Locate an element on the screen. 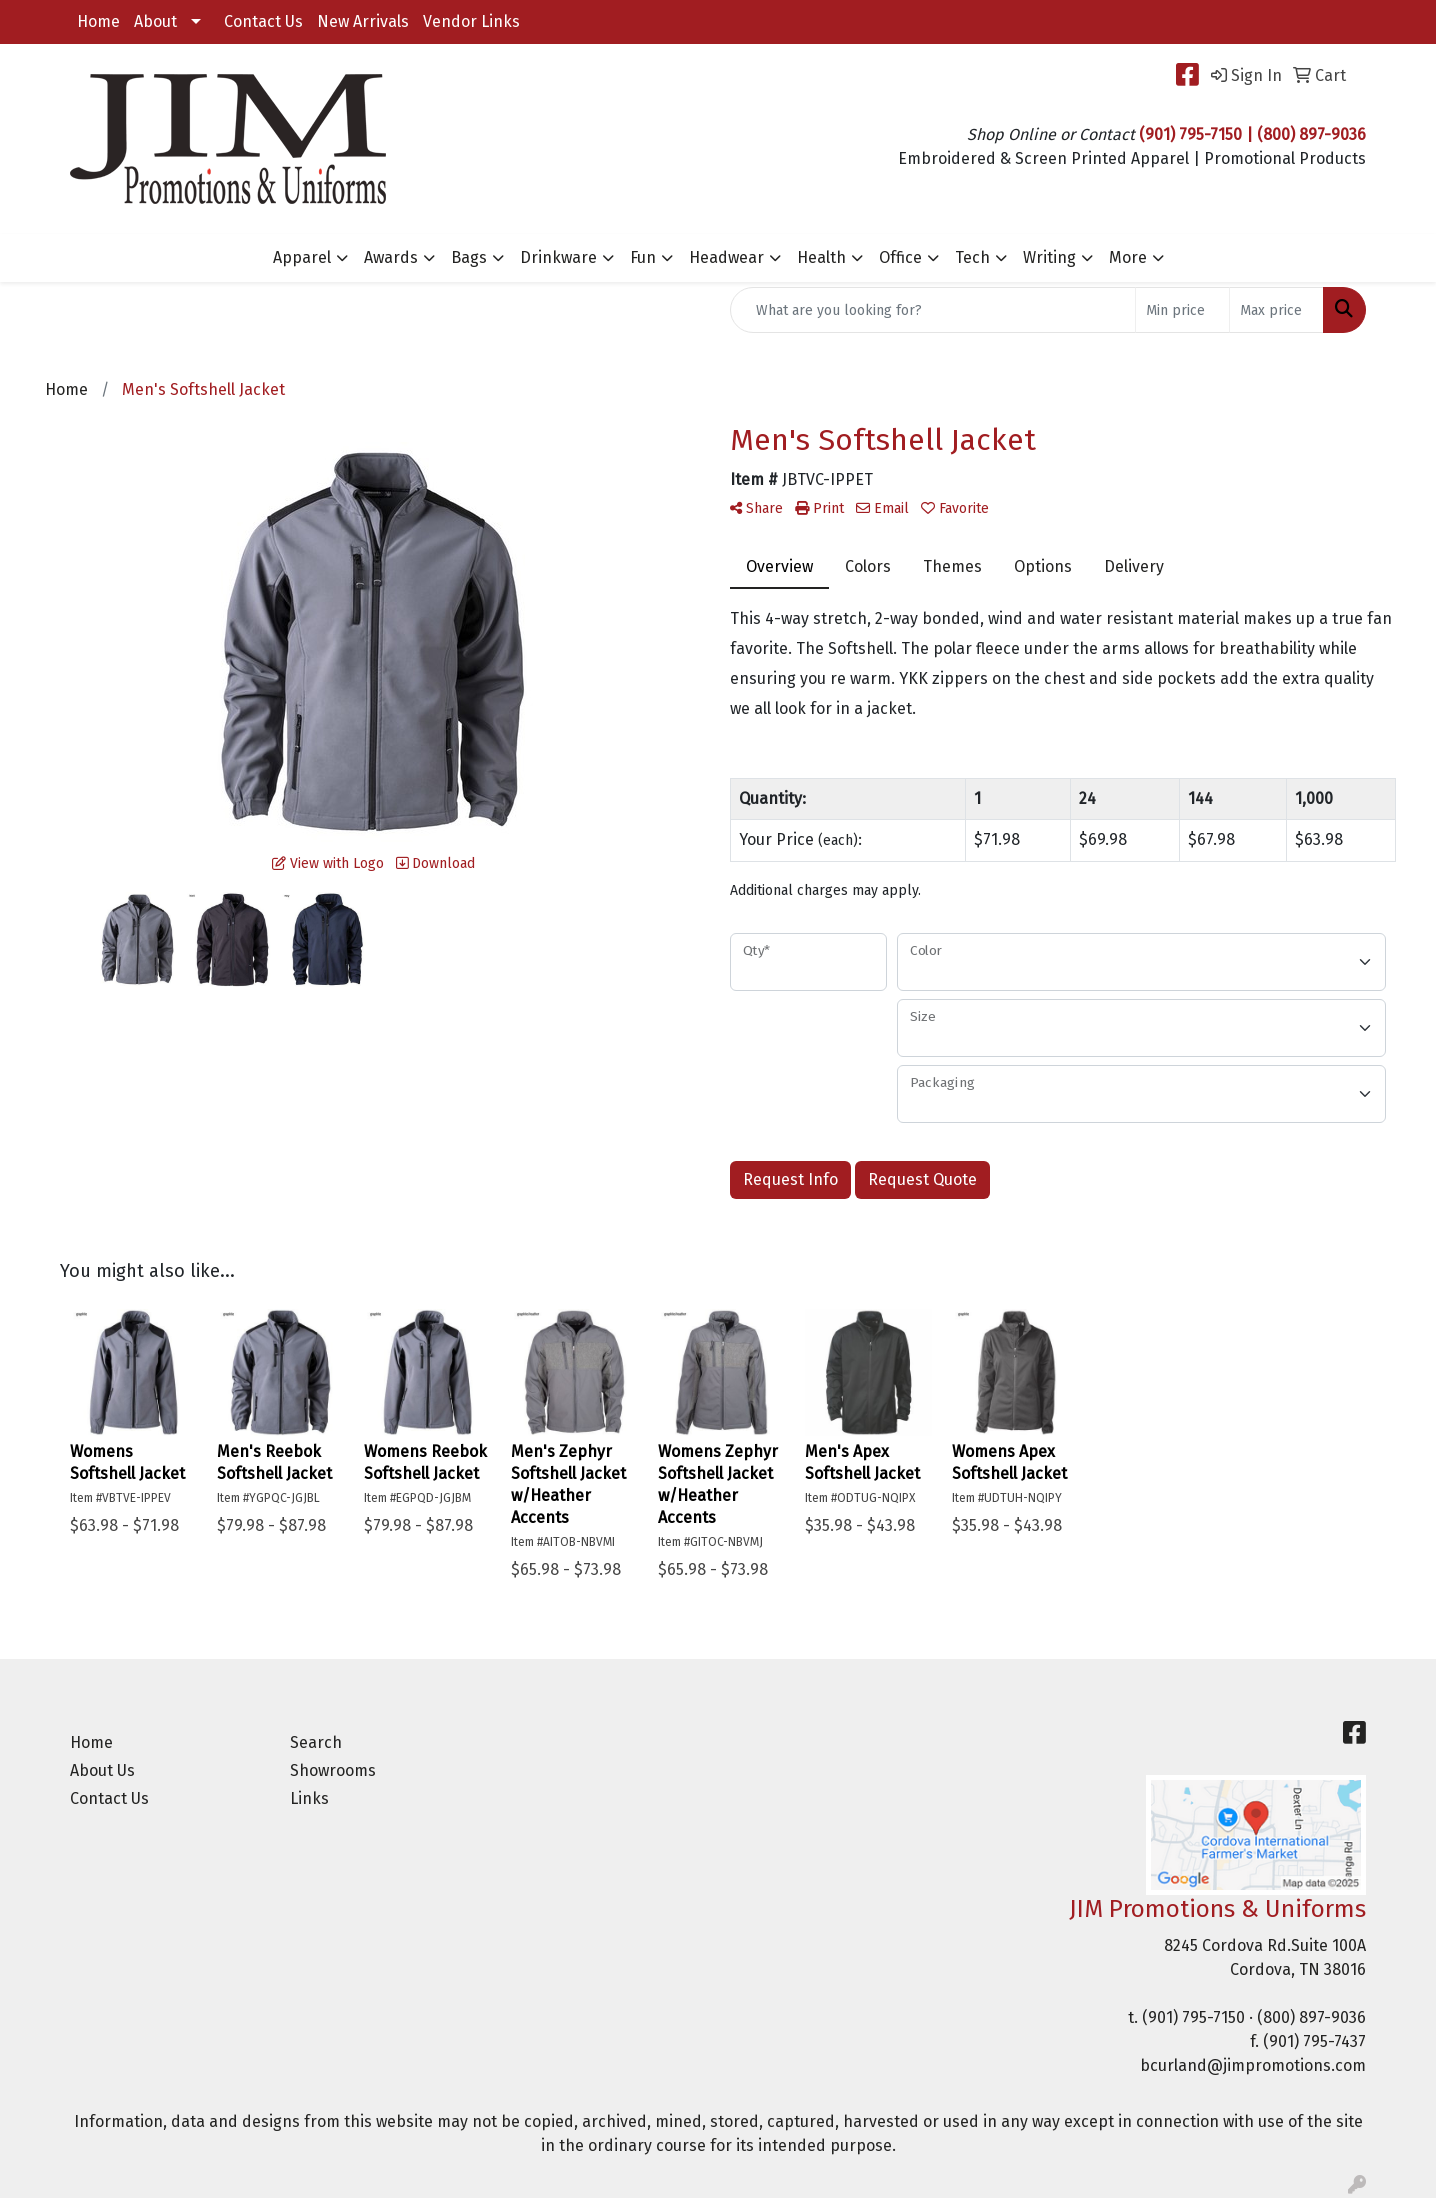 Image resolution: width=1436 pixels, height=2198 pixels. bcurland@jimpromotions.com is located at coordinates (1253, 2065).